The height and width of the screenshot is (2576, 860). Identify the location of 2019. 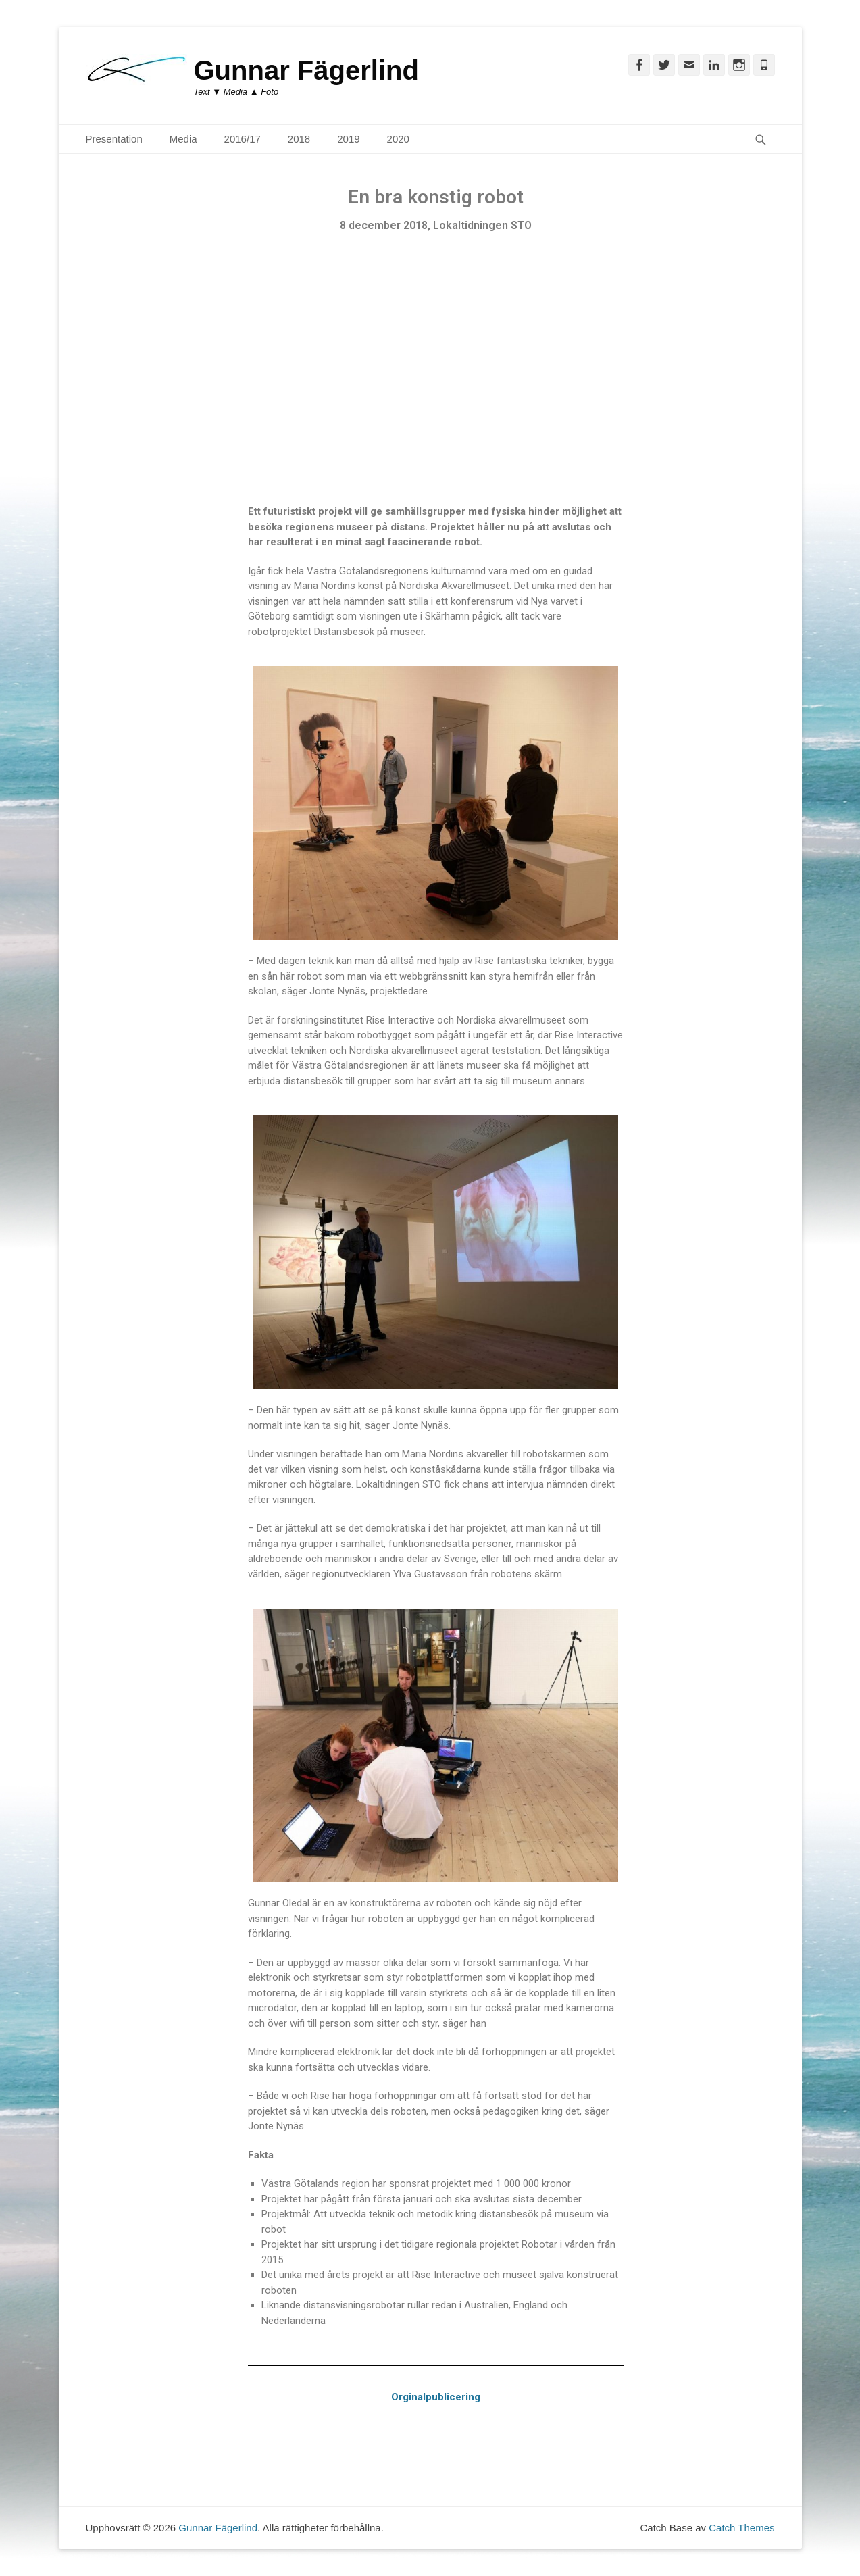
(348, 139).